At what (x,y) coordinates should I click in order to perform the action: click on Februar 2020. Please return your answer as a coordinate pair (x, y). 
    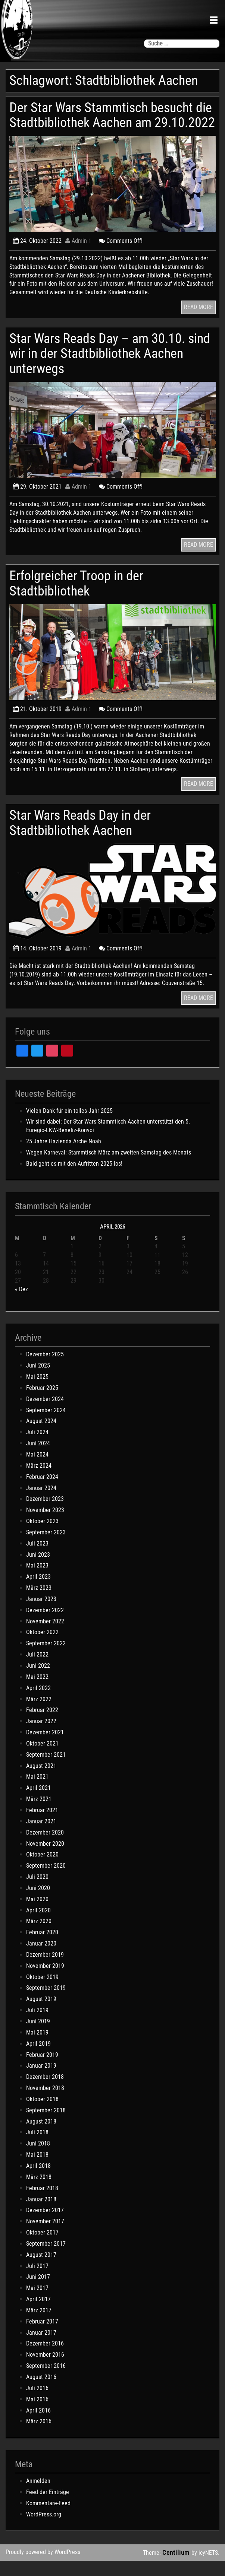
    Looking at the image, I should click on (42, 1947).